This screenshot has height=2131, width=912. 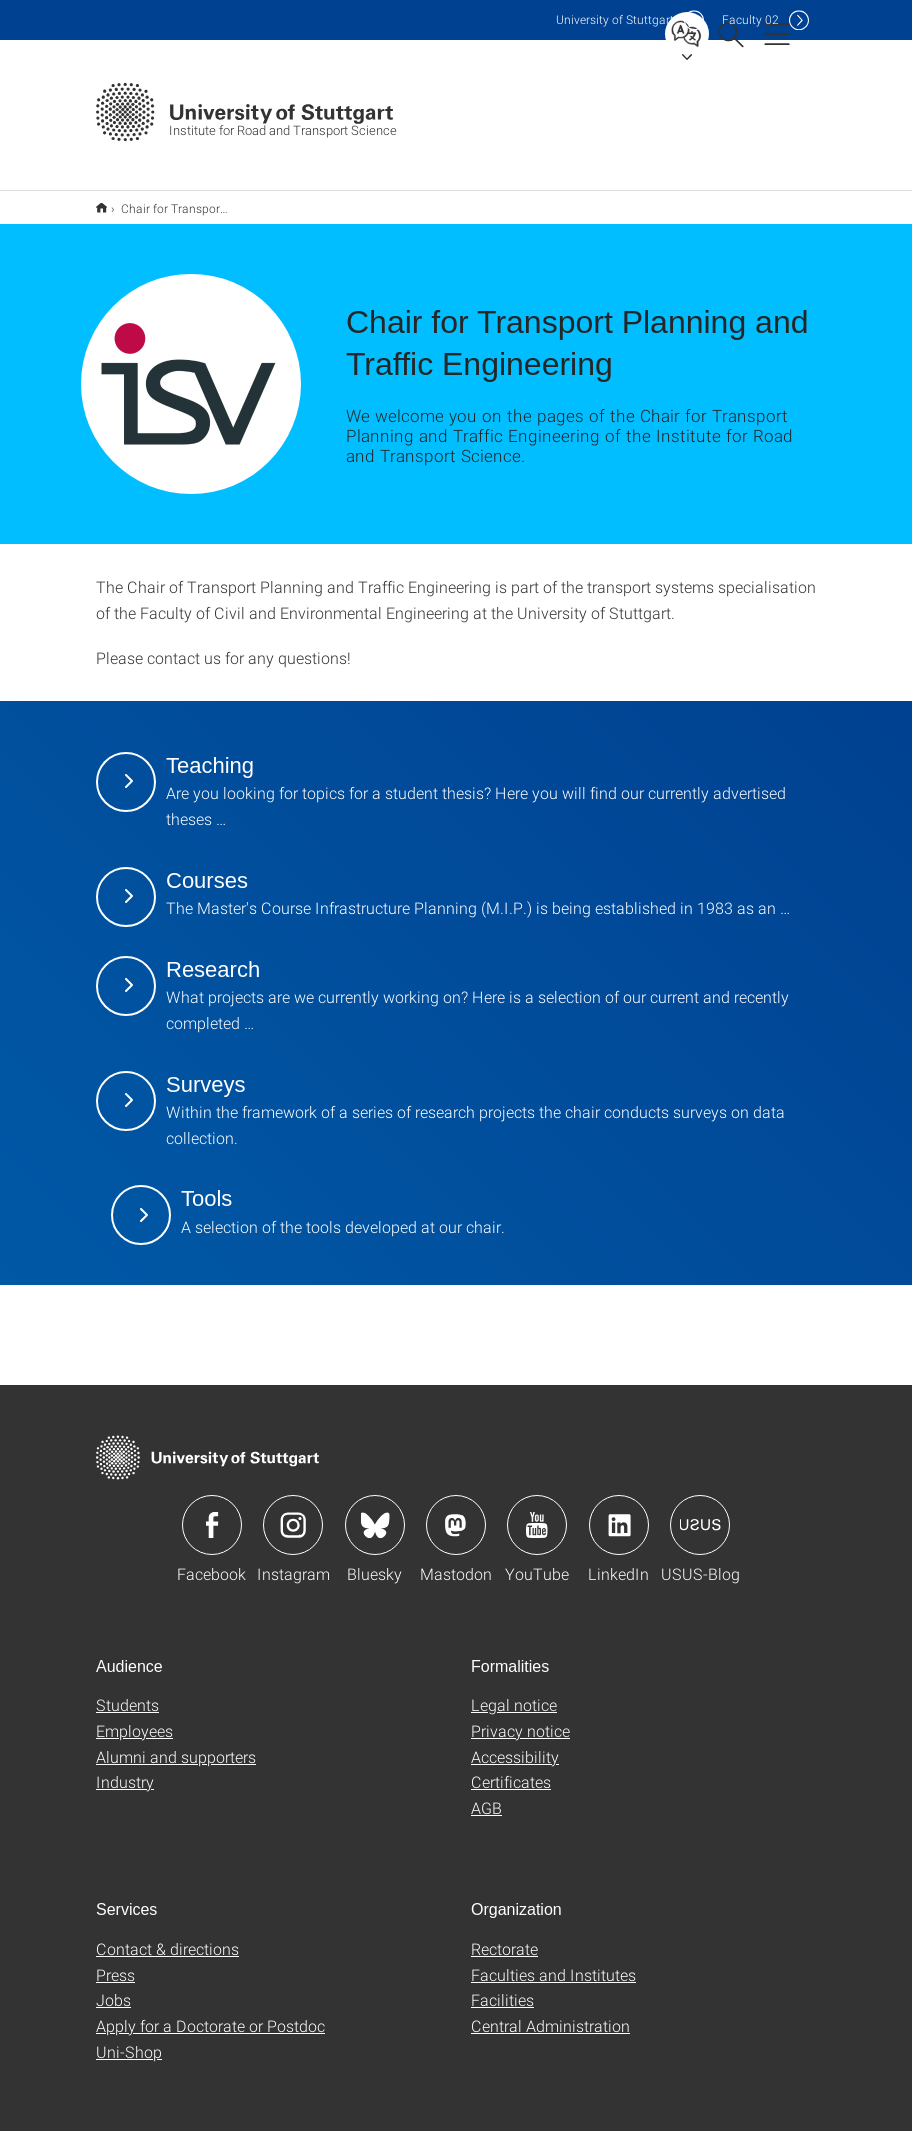 I want to click on F02, so click(x=750, y=19).